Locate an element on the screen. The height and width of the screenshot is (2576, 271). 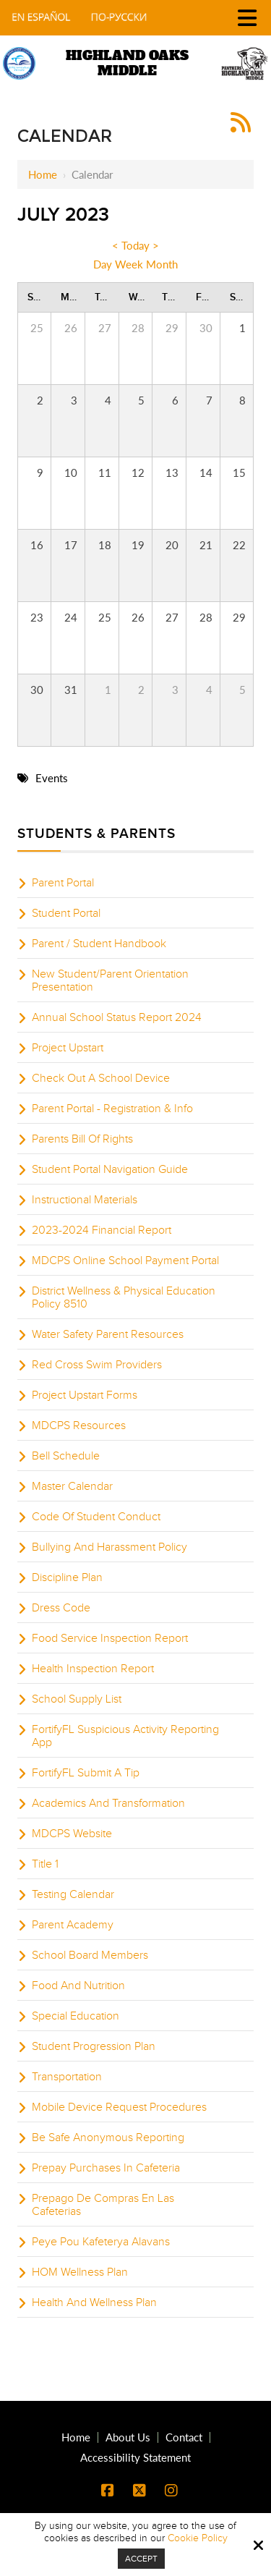
Prepay Purchases In Cafeteria is located at coordinates (106, 2167).